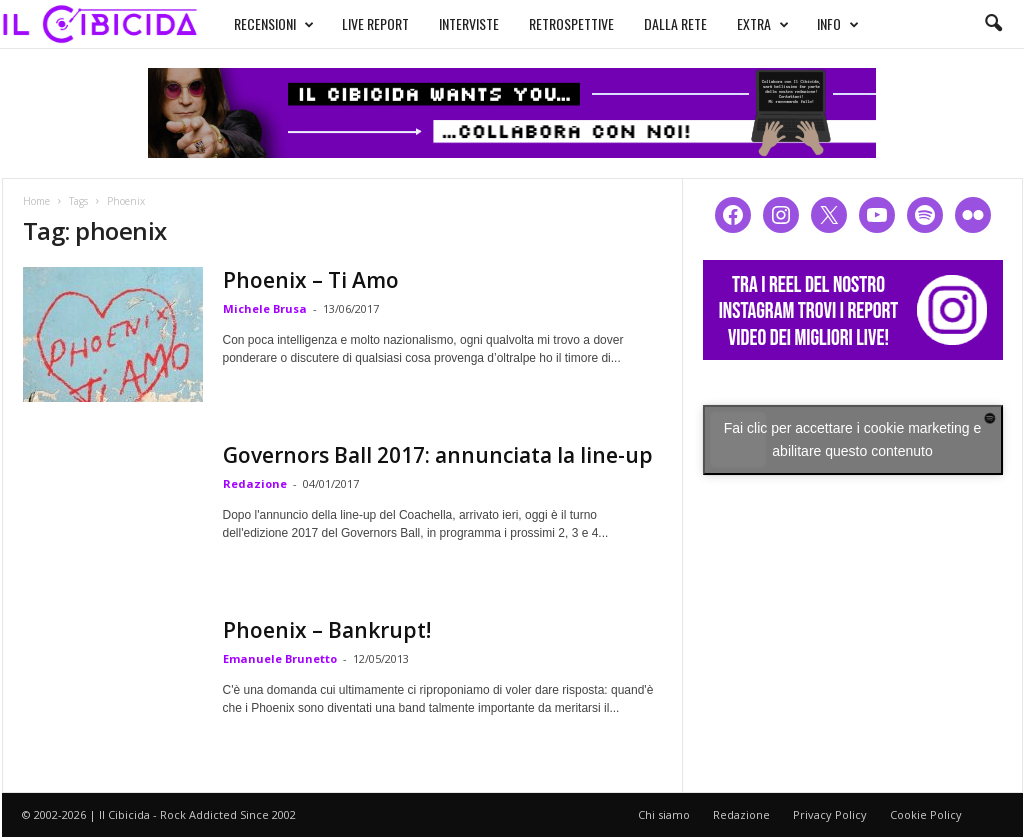  What do you see at coordinates (469, 23) in the screenshot?
I see `INTERVISTE` at bounding box center [469, 23].